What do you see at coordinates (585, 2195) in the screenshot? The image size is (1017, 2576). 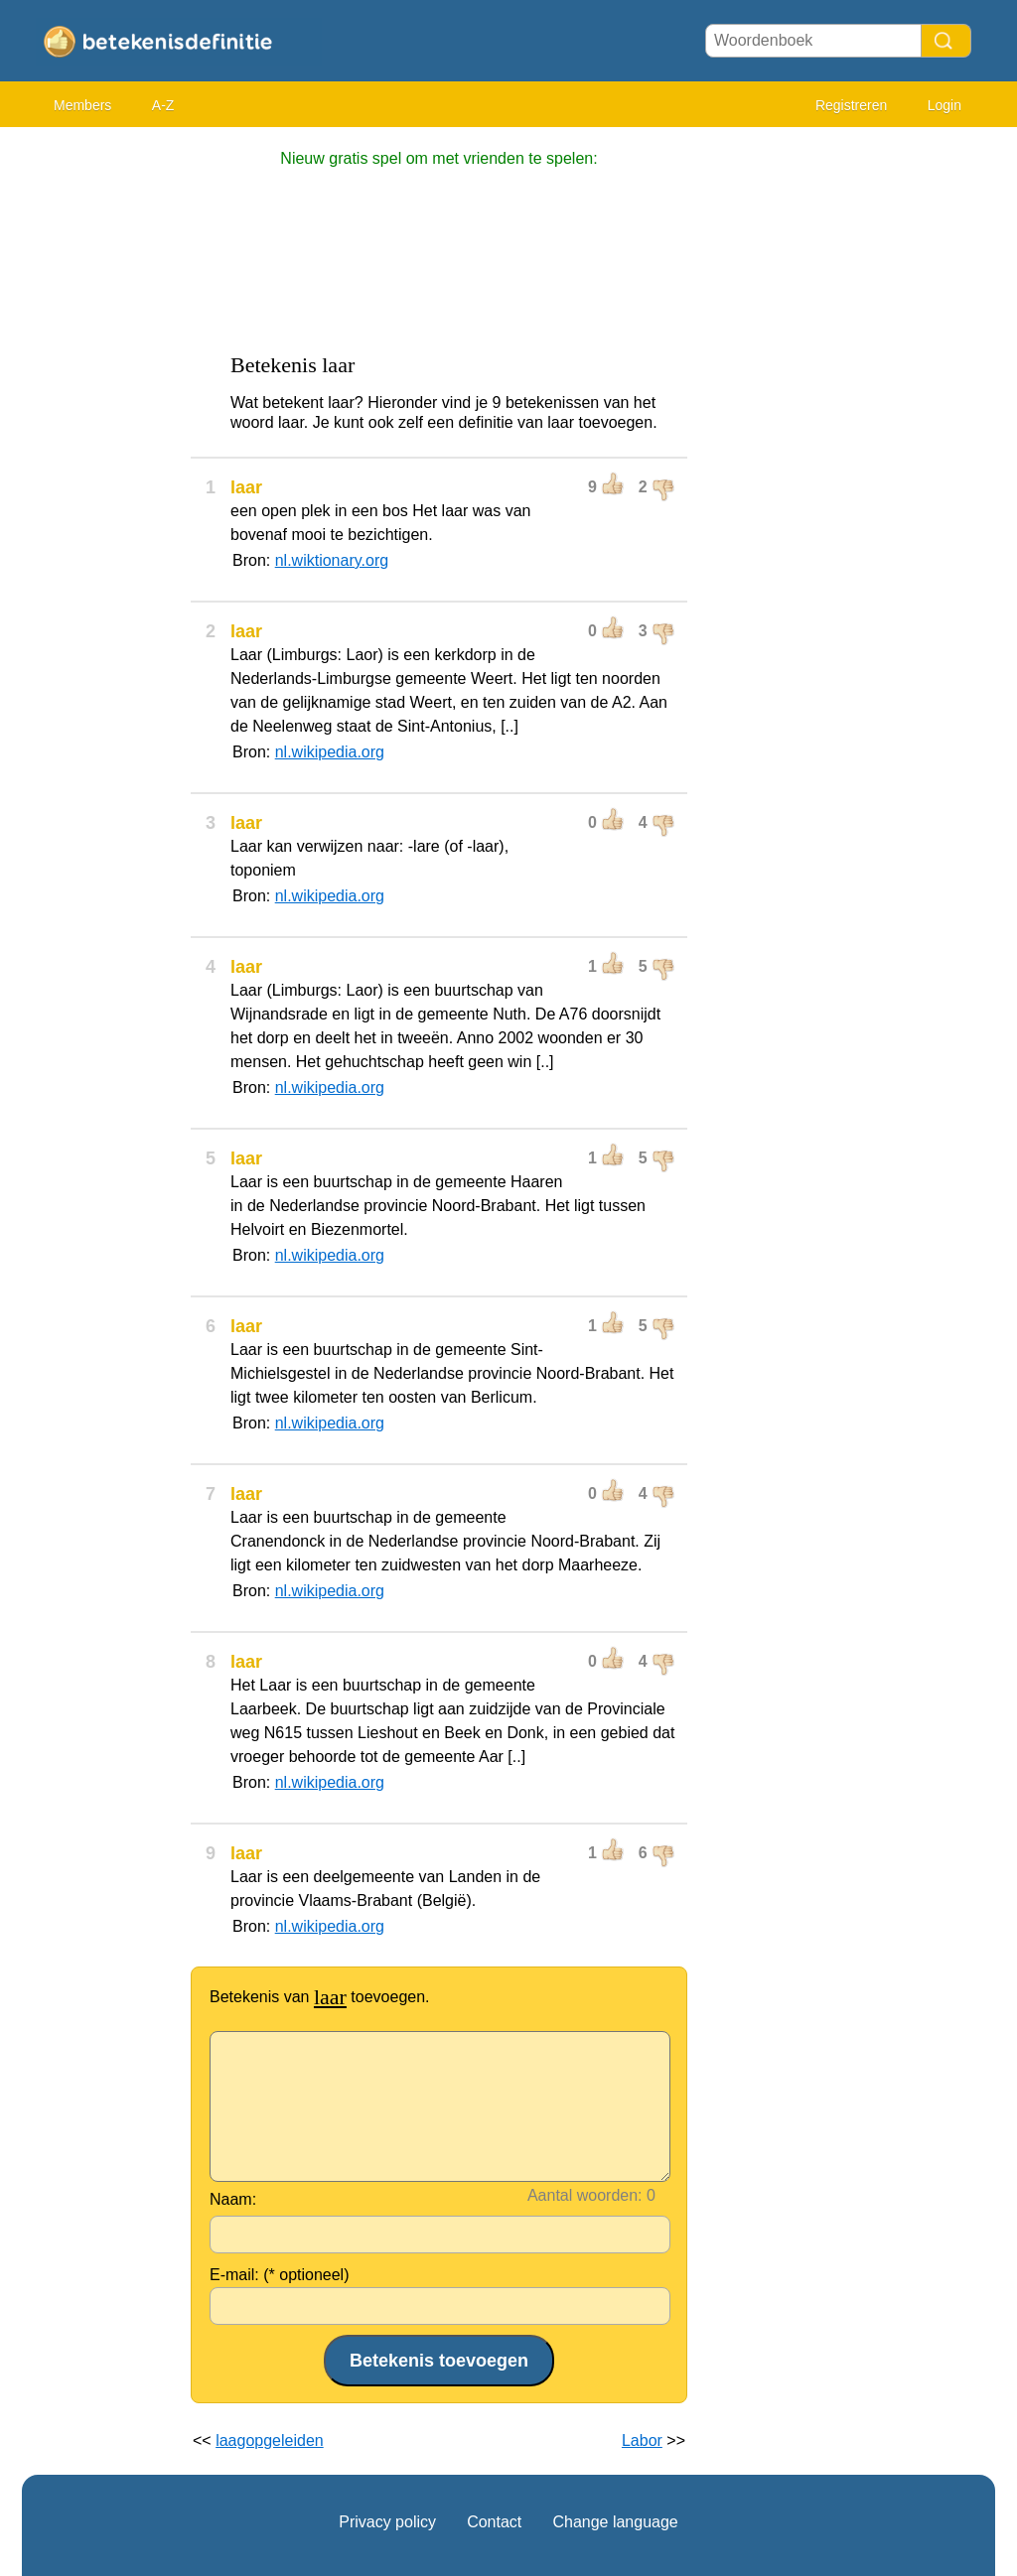 I see `Aantal woorden:` at bounding box center [585, 2195].